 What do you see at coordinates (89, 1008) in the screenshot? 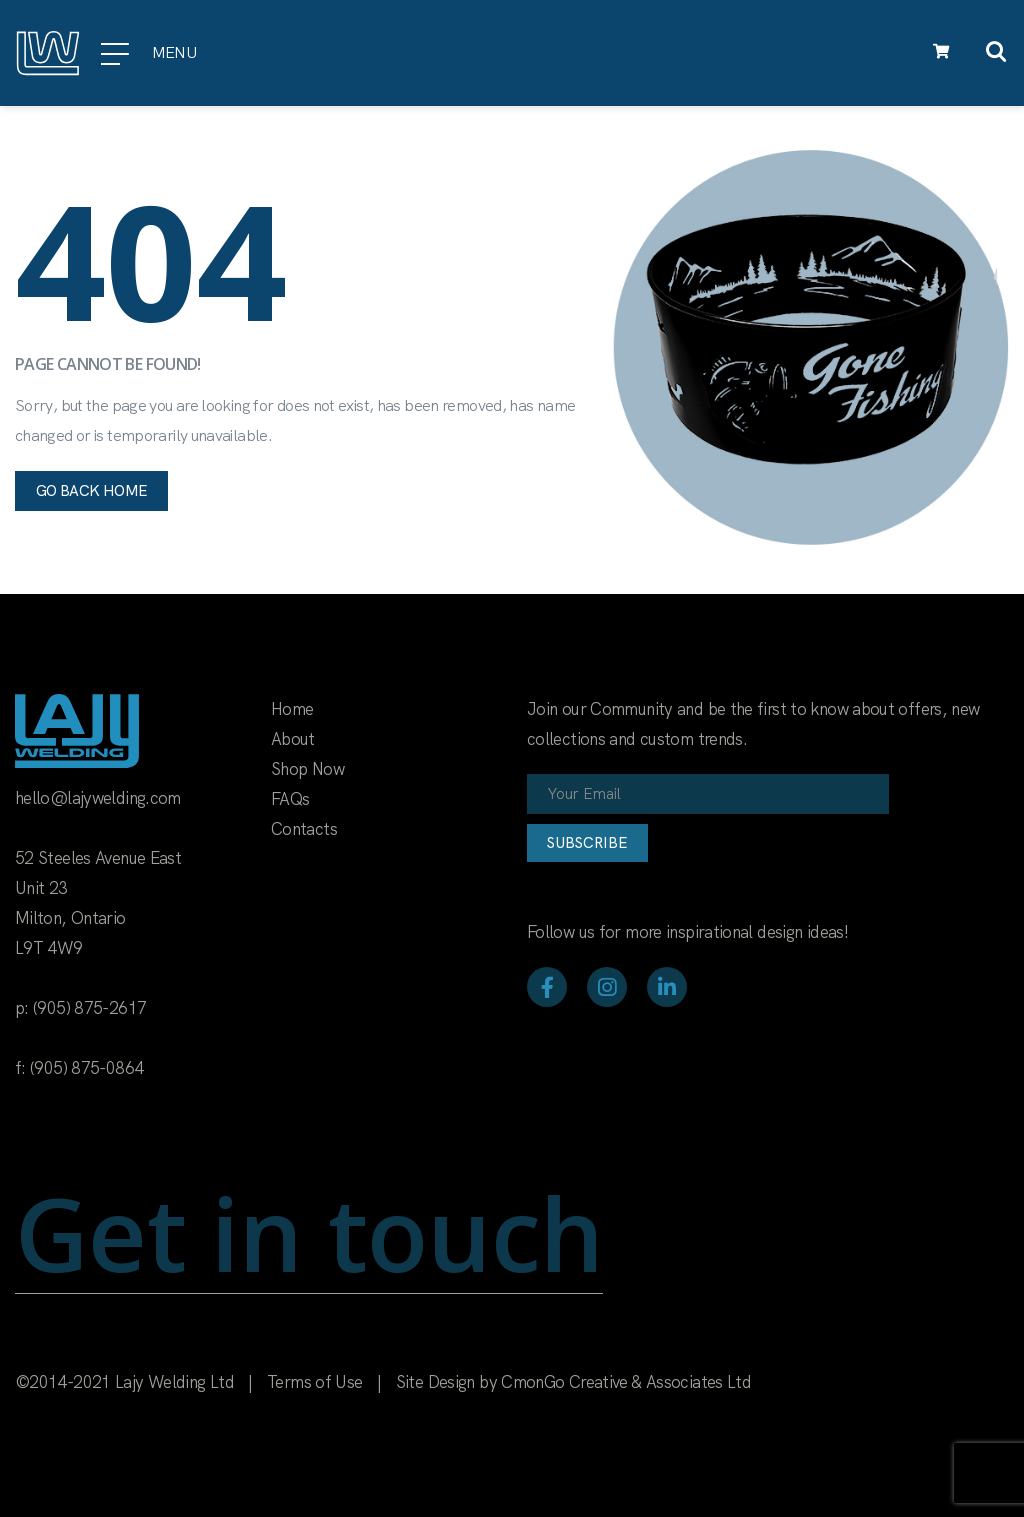
I see `(905) 875-2617` at bounding box center [89, 1008].